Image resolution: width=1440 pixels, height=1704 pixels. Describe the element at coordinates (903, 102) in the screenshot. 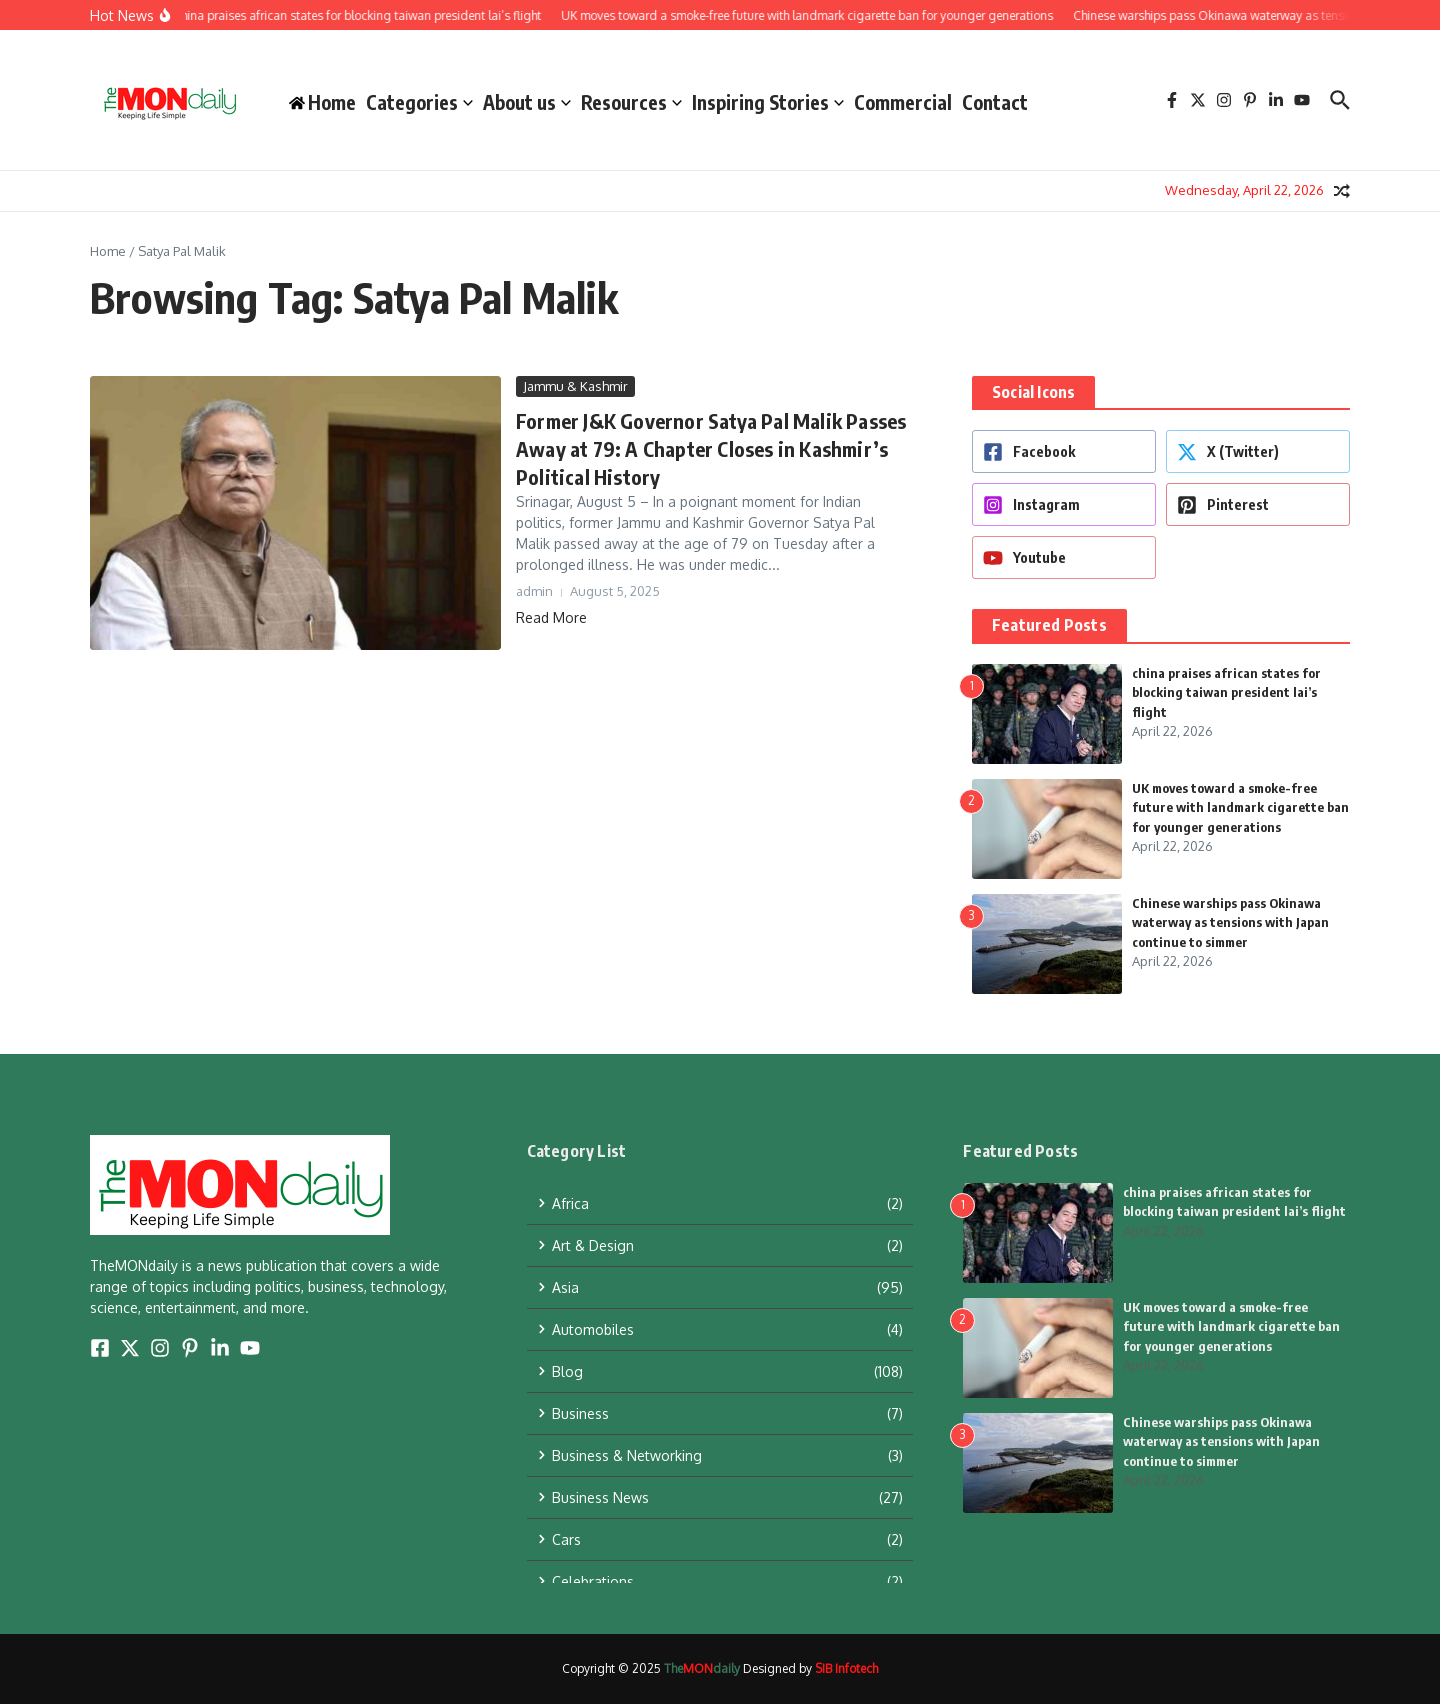

I see `Commercial` at that location.